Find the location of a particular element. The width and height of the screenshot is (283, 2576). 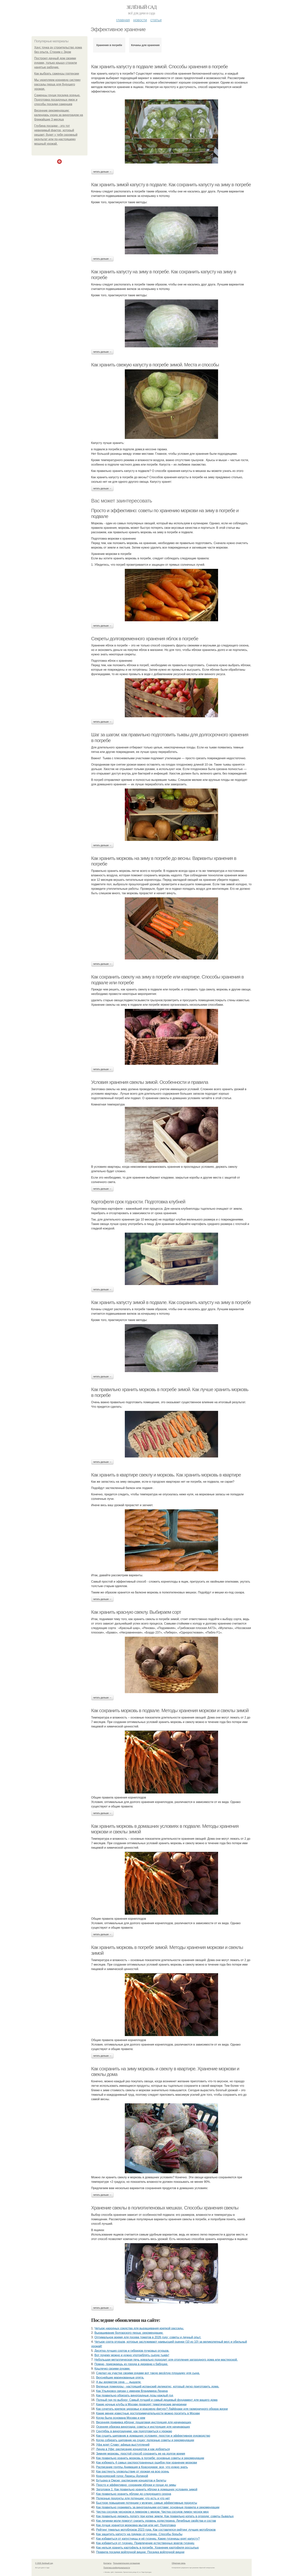

Когда собирать шиповник на сушку: полезные советы и рекомендации is located at coordinates (145, 2440).